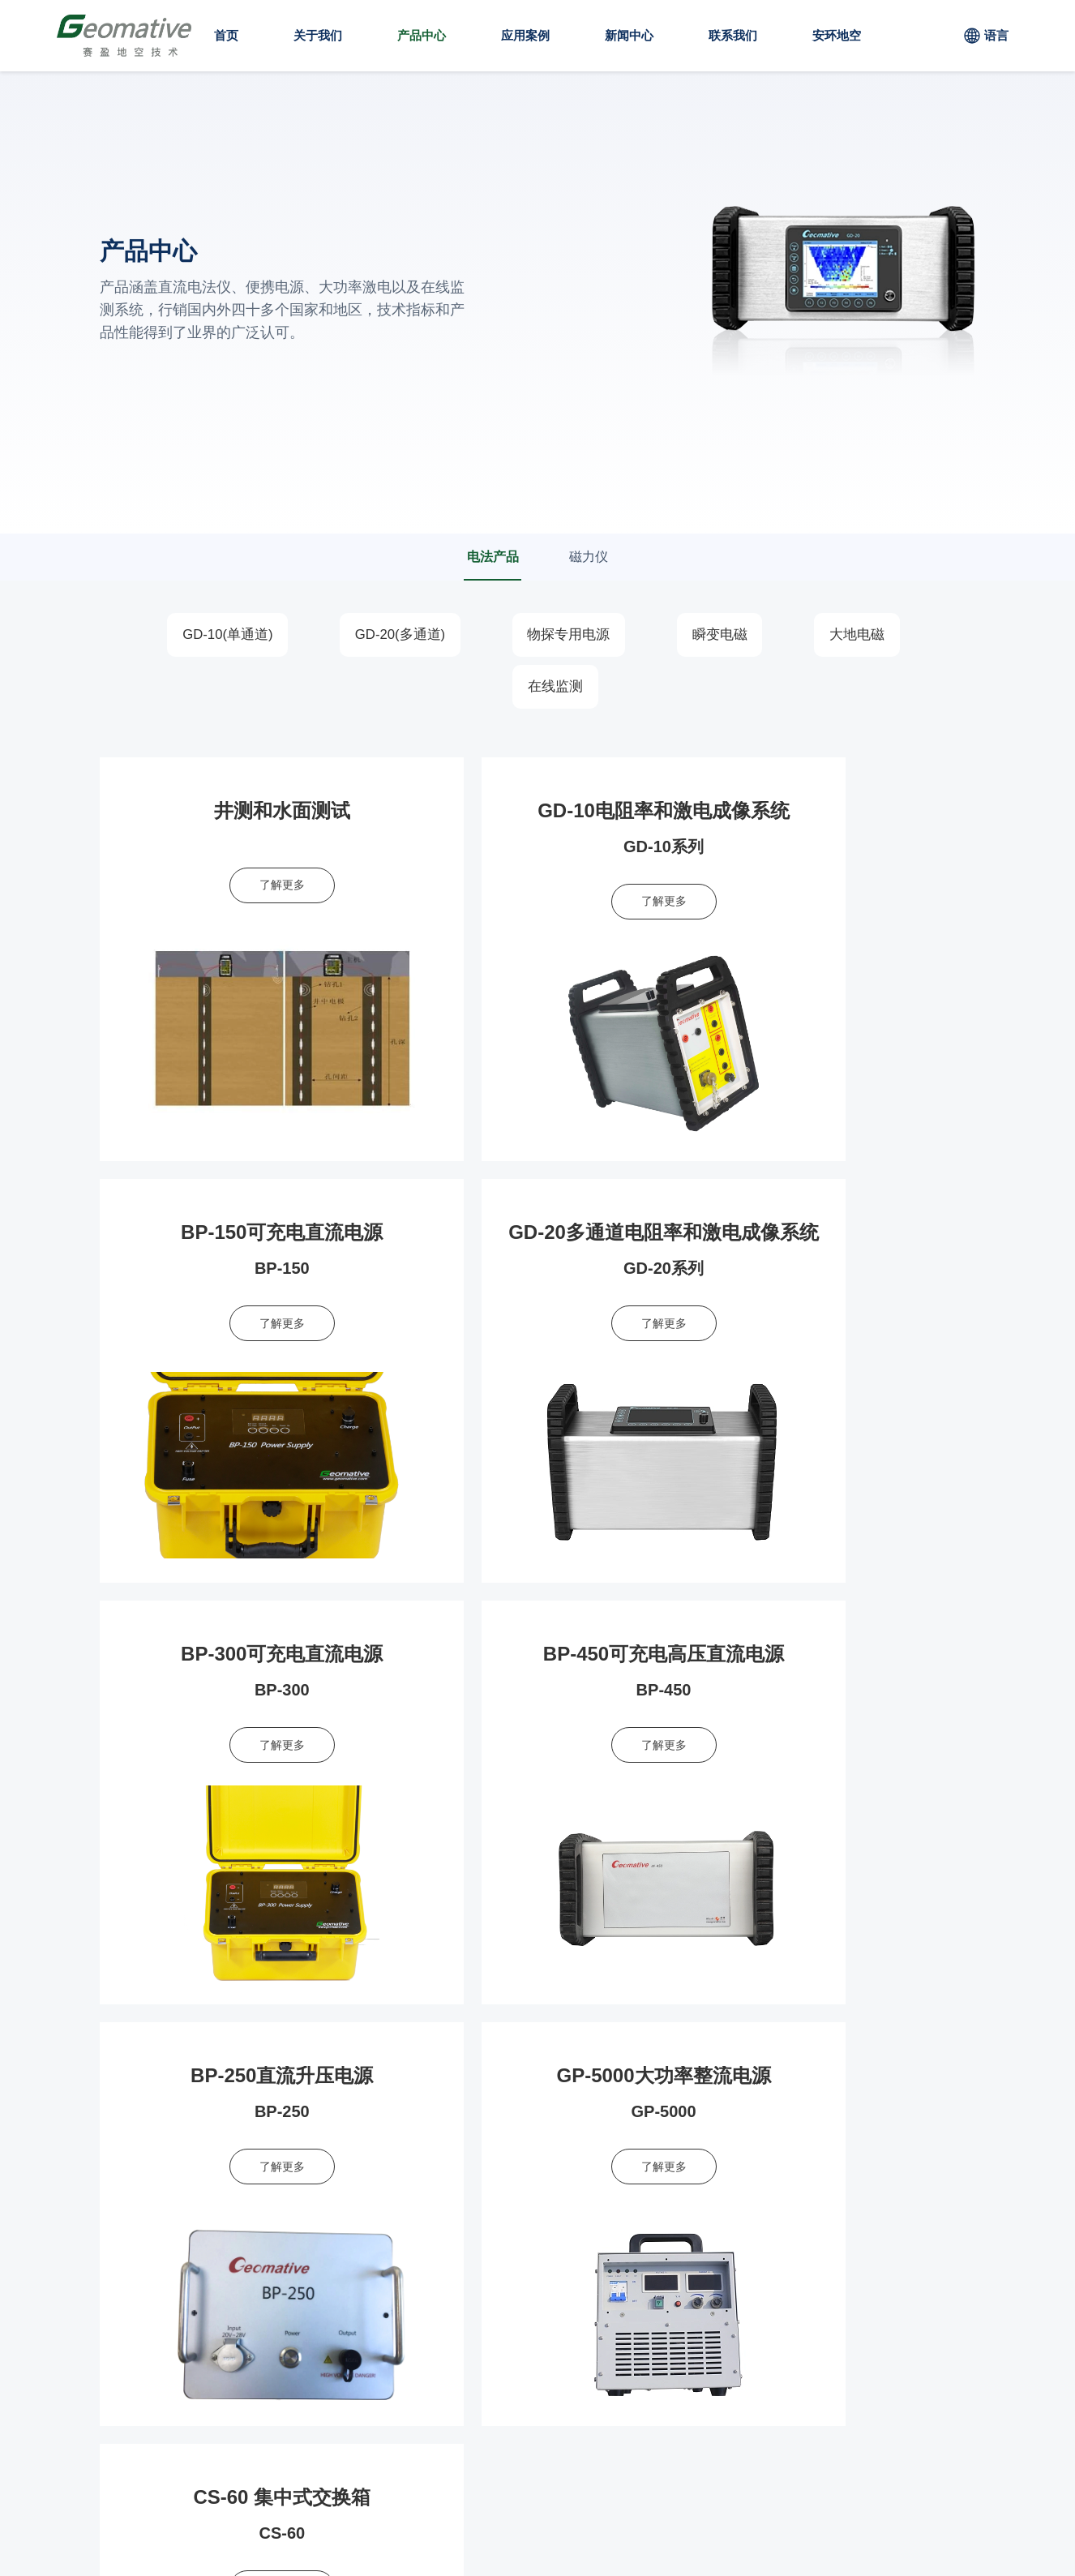  Describe the element at coordinates (629, 35) in the screenshot. I see `新闻中心` at that location.